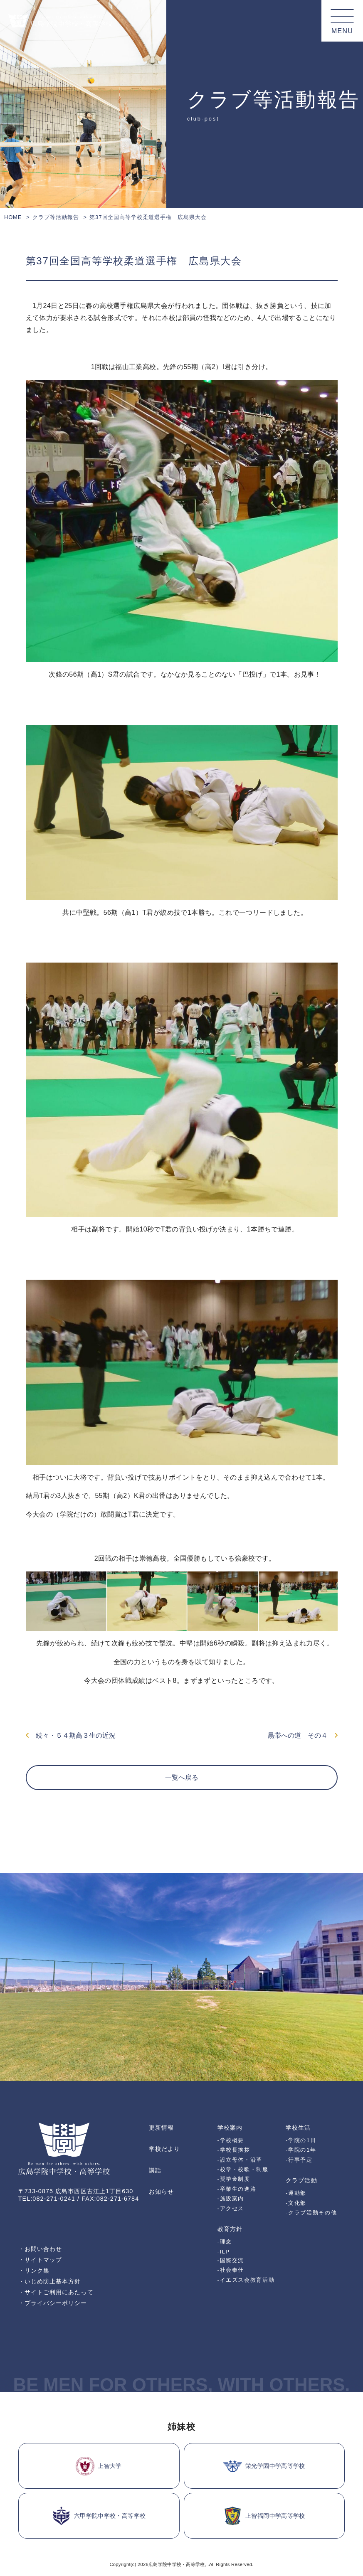 The height and width of the screenshot is (2576, 363). What do you see at coordinates (40, 2259) in the screenshot?
I see `・サイトマップ` at bounding box center [40, 2259].